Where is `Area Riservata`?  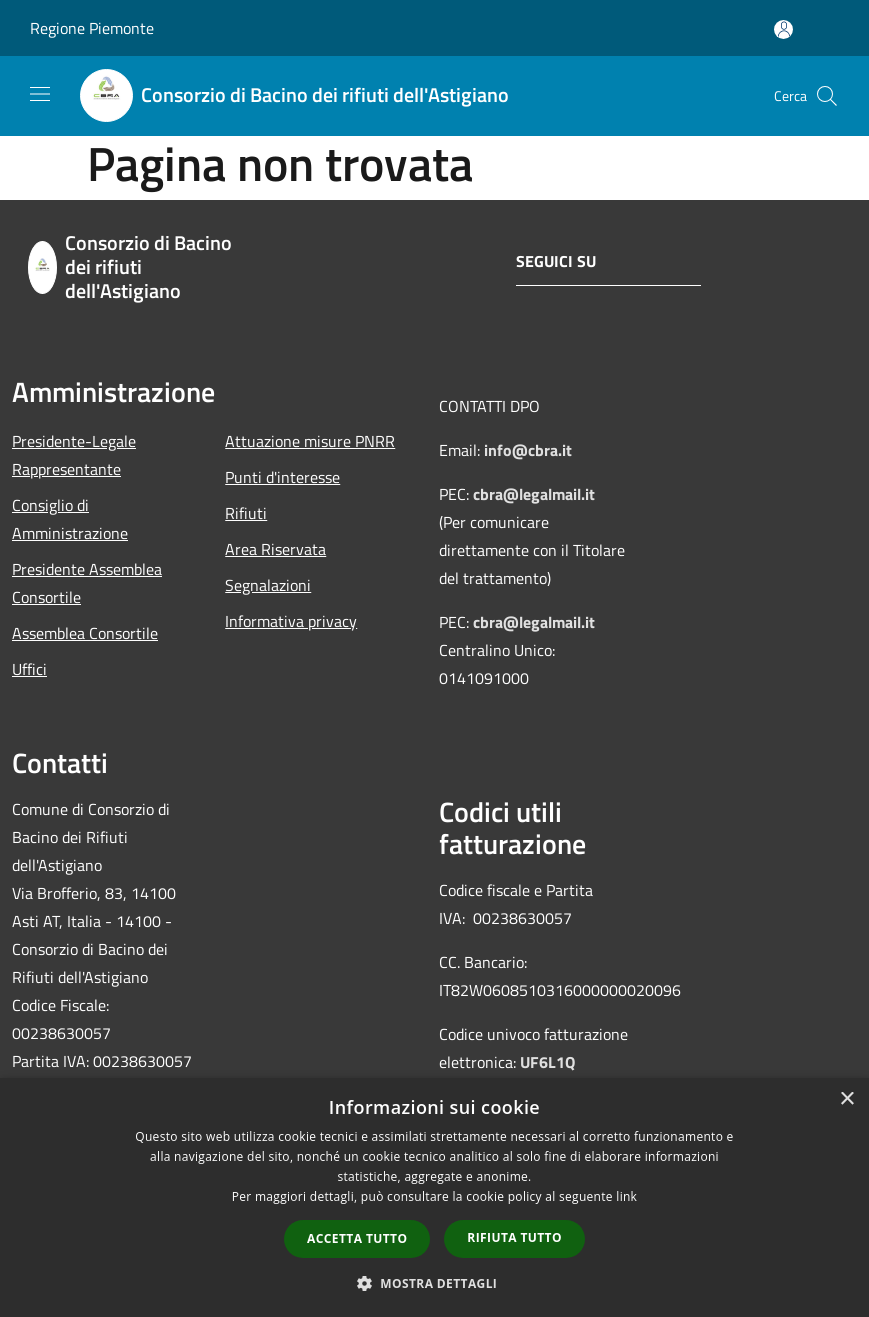
Area Riservata is located at coordinates (275, 549).